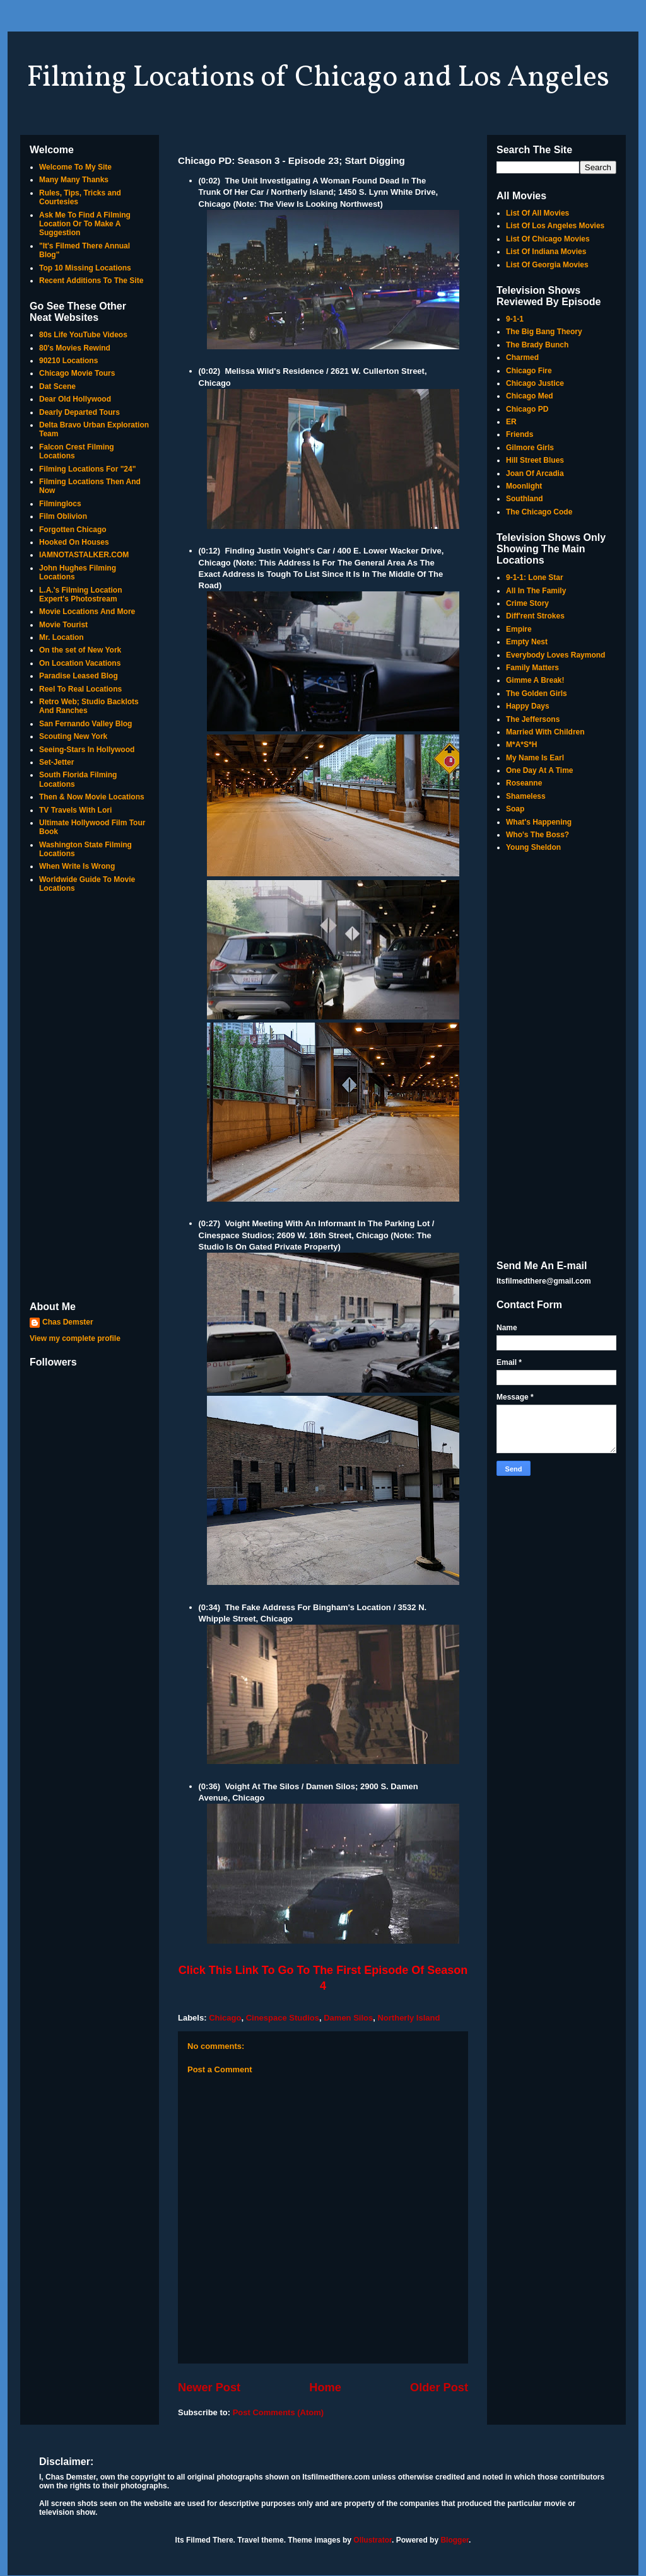  Describe the element at coordinates (78, 675) in the screenshot. I see `Paradise Leased Blog` at that location.